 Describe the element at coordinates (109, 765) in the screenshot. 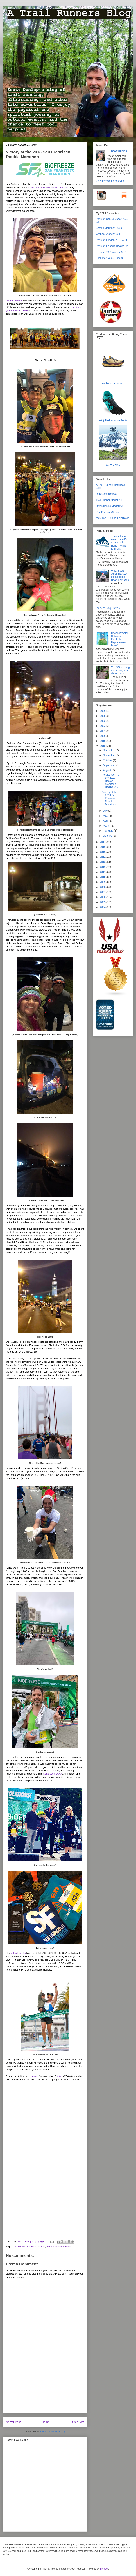

I see `September` at that location.